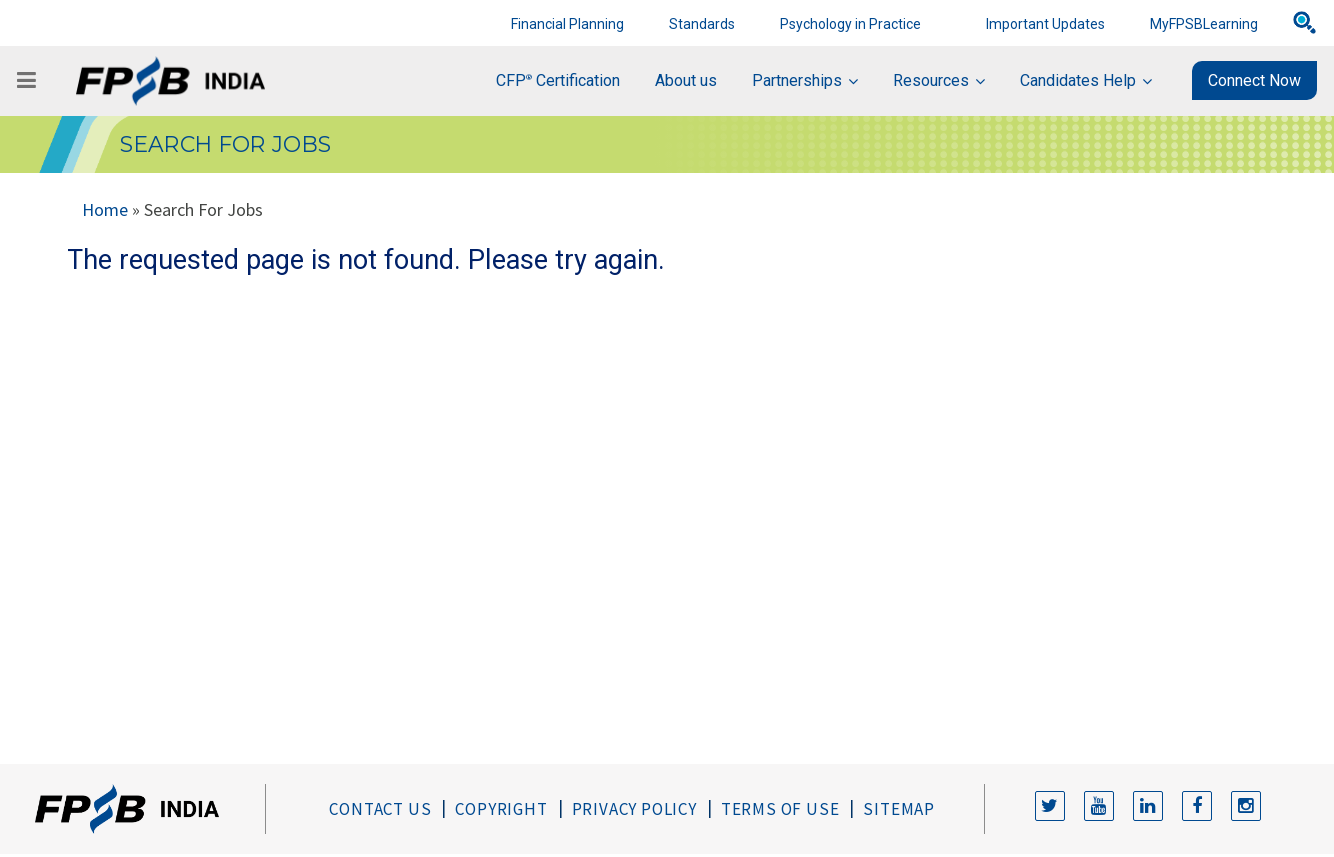  I want to click on Home, so click(105, 209).